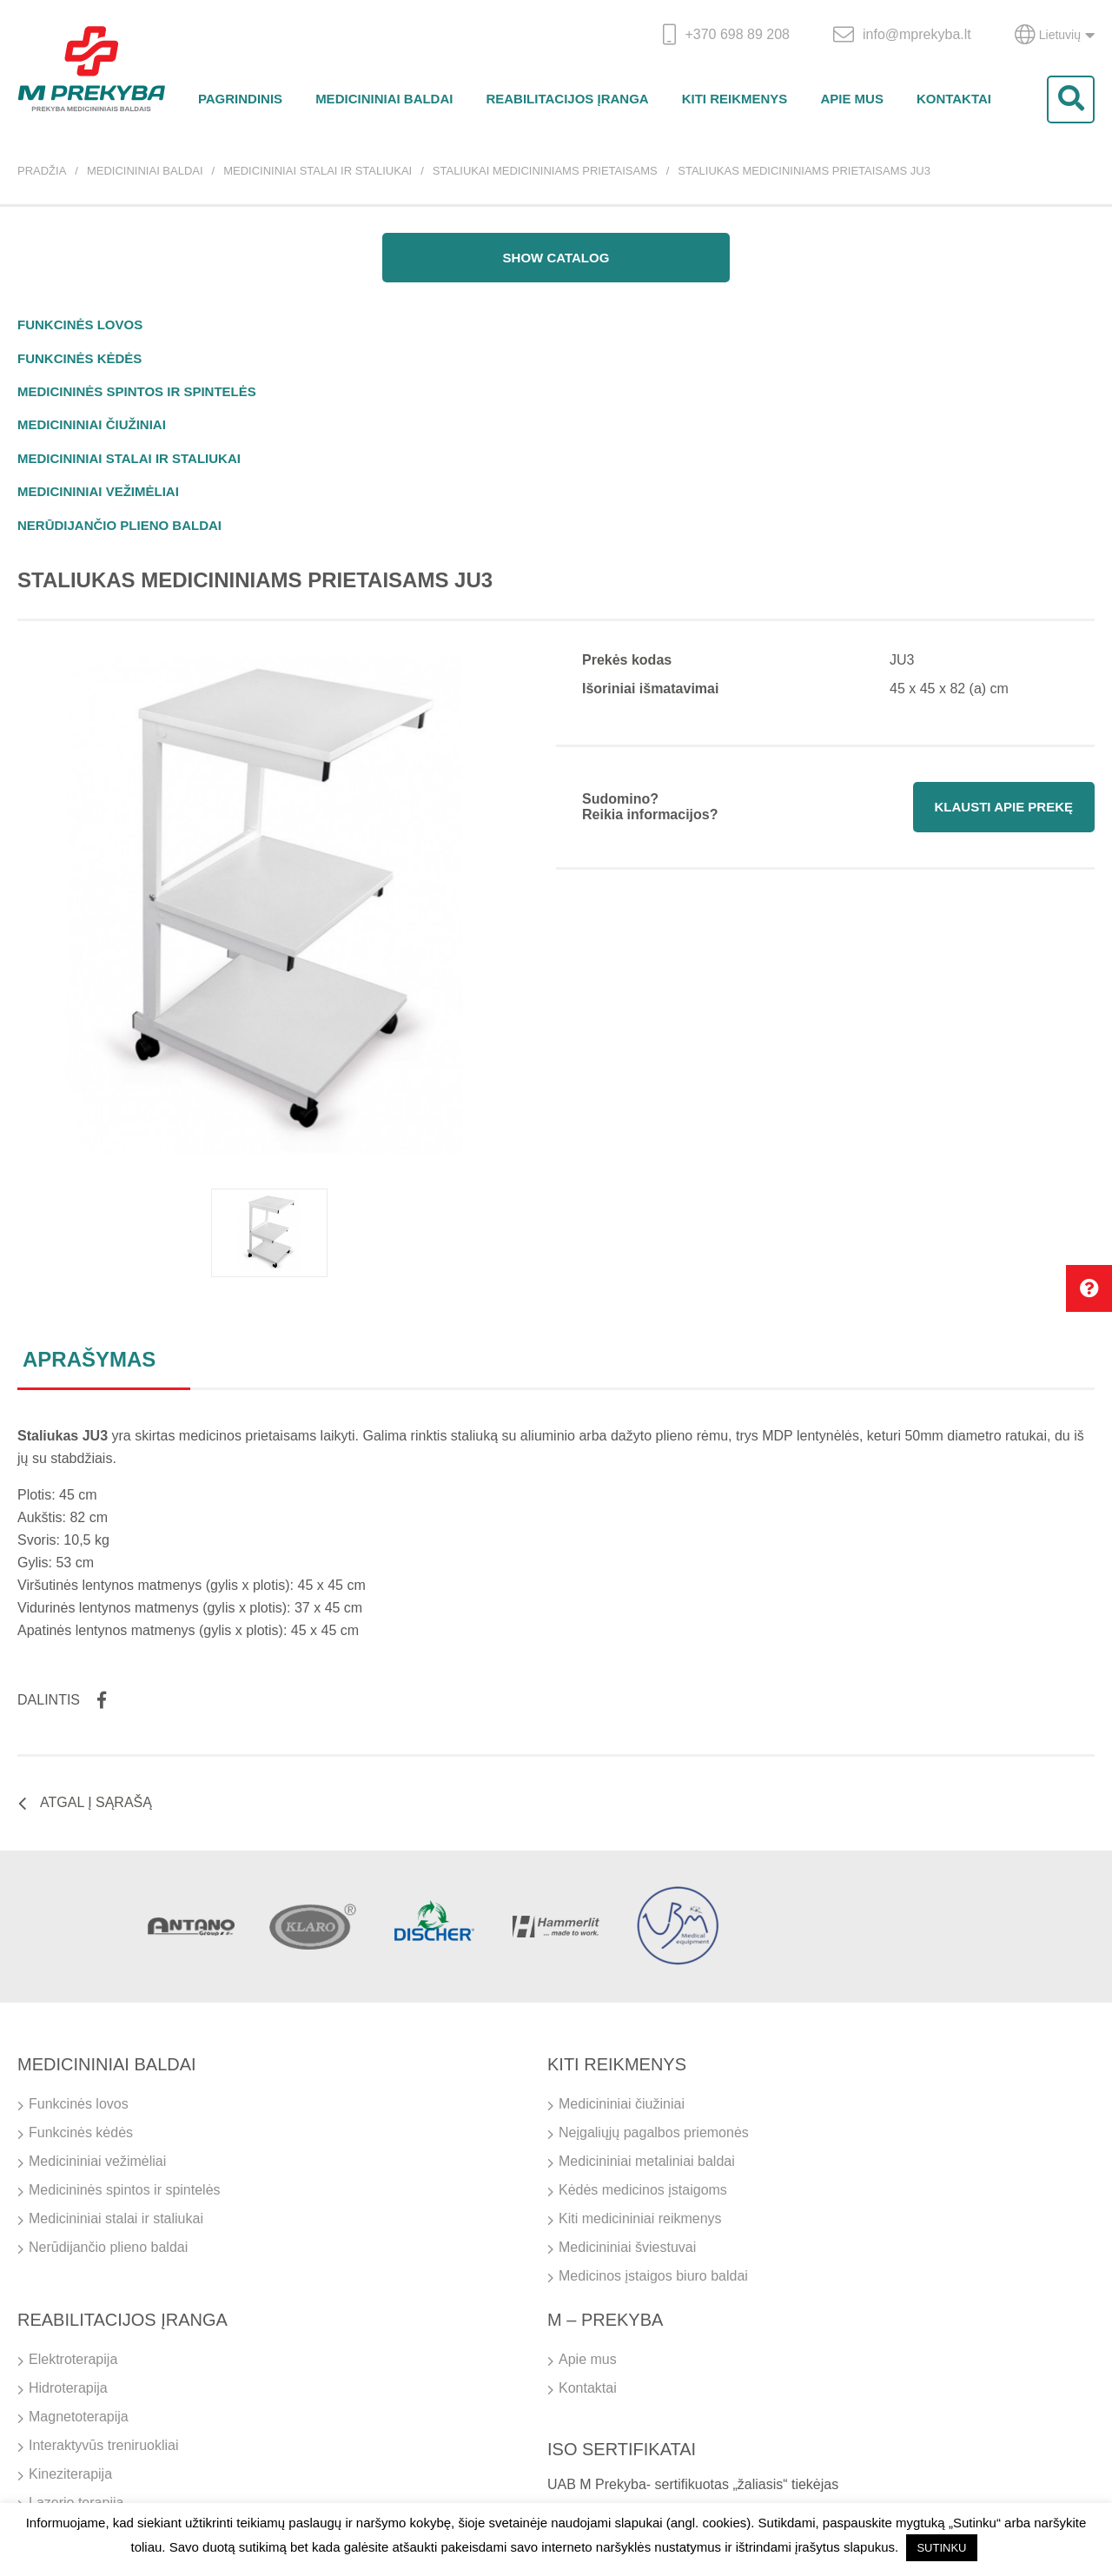 Image resolution: width=1112 pixels, height=2576 pixels. What do you see at coordinates (79, 2416) in the screenshot?
I see `Magnetoterapija` at bounding box center [79, 2416].